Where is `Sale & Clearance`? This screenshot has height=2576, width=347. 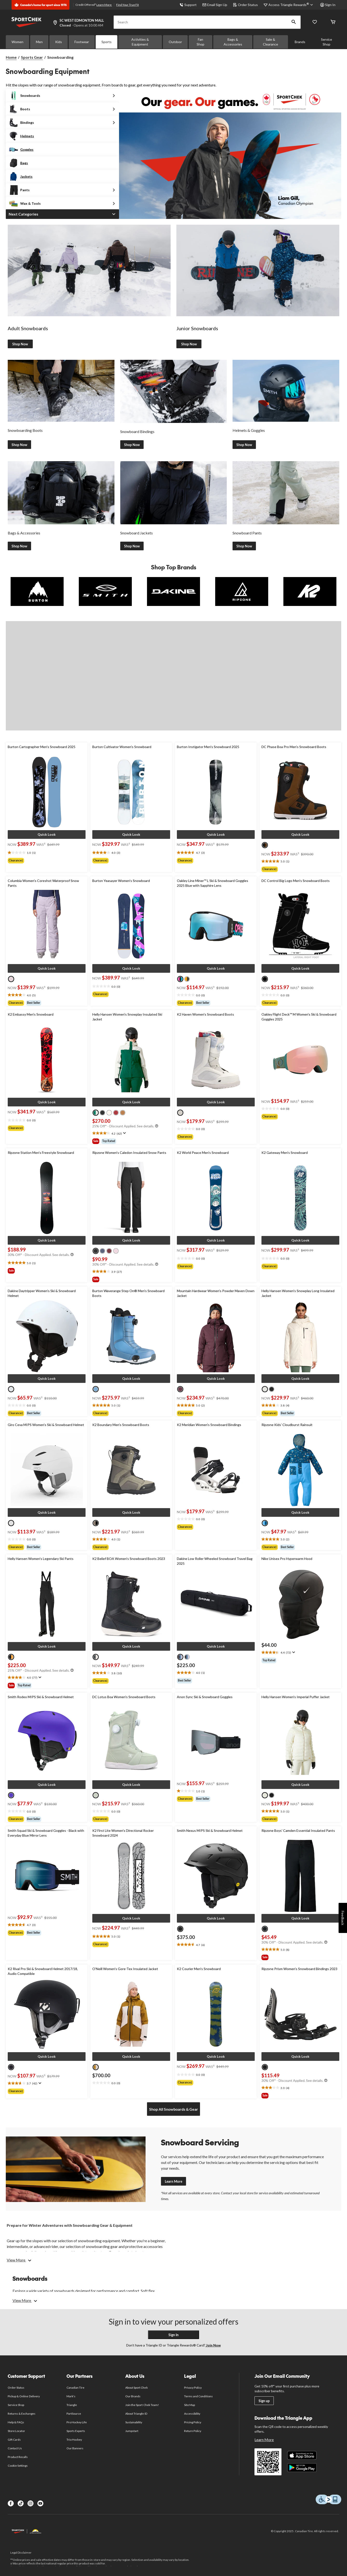
Sale & Clearance is located at coordinates (270, 41).